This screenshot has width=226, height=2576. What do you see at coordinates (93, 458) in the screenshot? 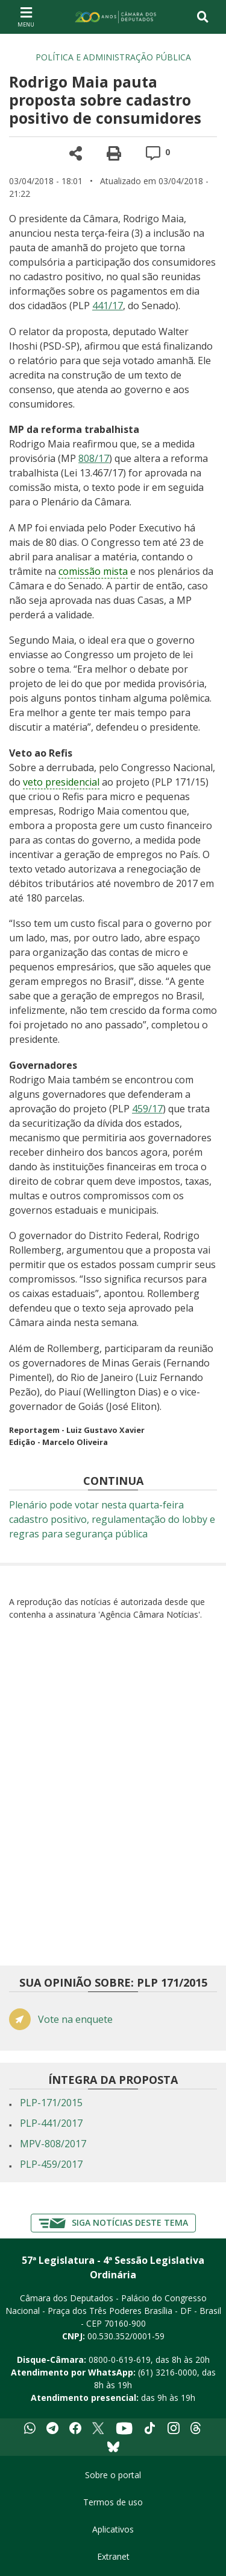
I see `808/17` at bounding box center [93, 458].